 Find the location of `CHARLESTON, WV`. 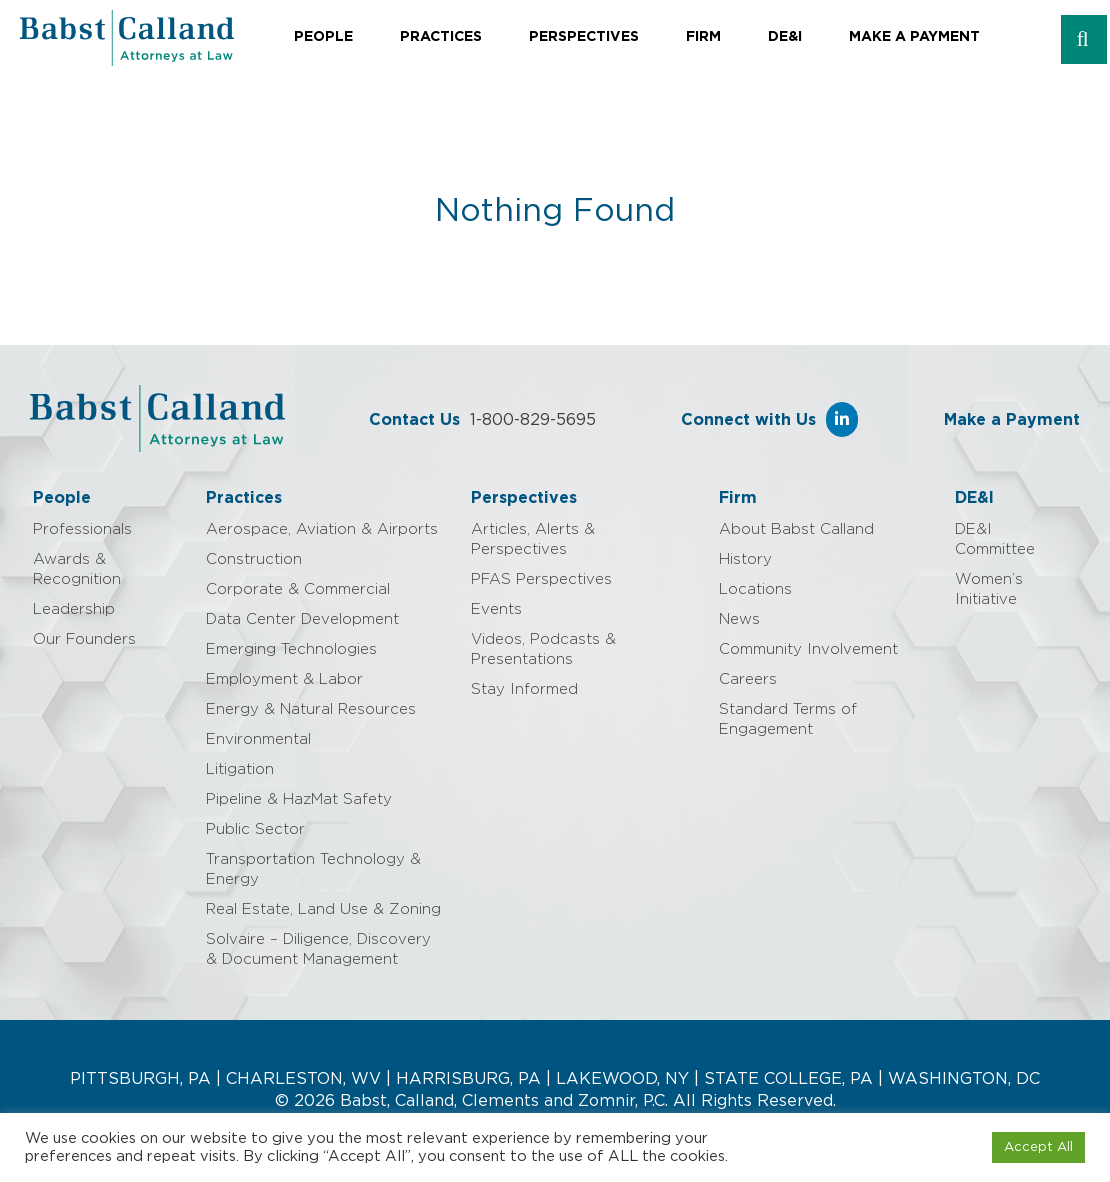

CHARLESTON, WV is located at coordinates (303, 1079).